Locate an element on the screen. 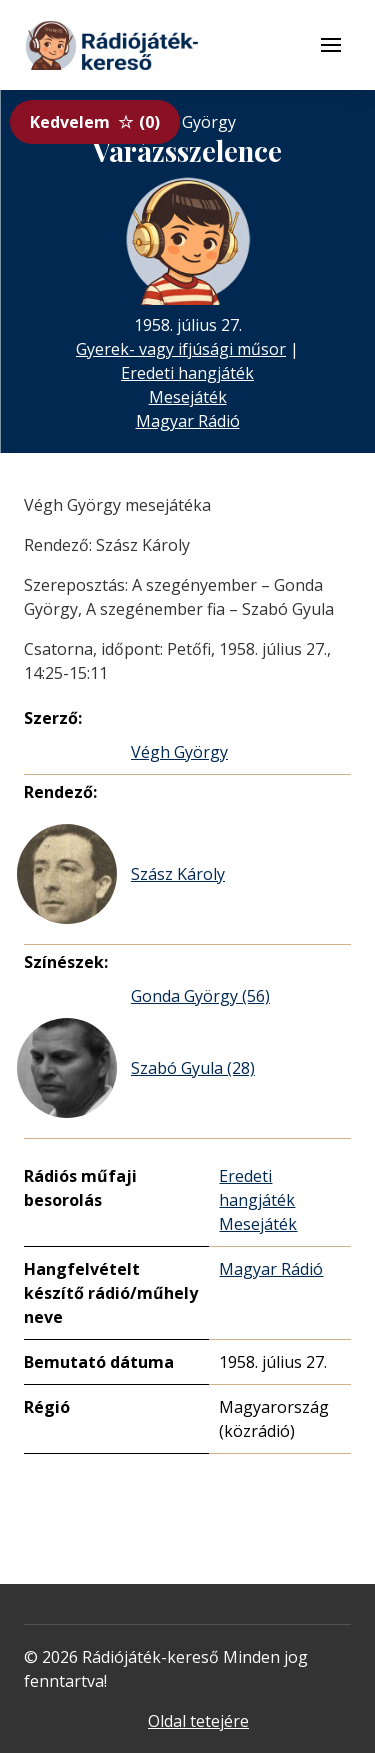 Image resolution: width=375 pixels, height=1753 pixels. Mesejáték is located at coordinates (188, 397).